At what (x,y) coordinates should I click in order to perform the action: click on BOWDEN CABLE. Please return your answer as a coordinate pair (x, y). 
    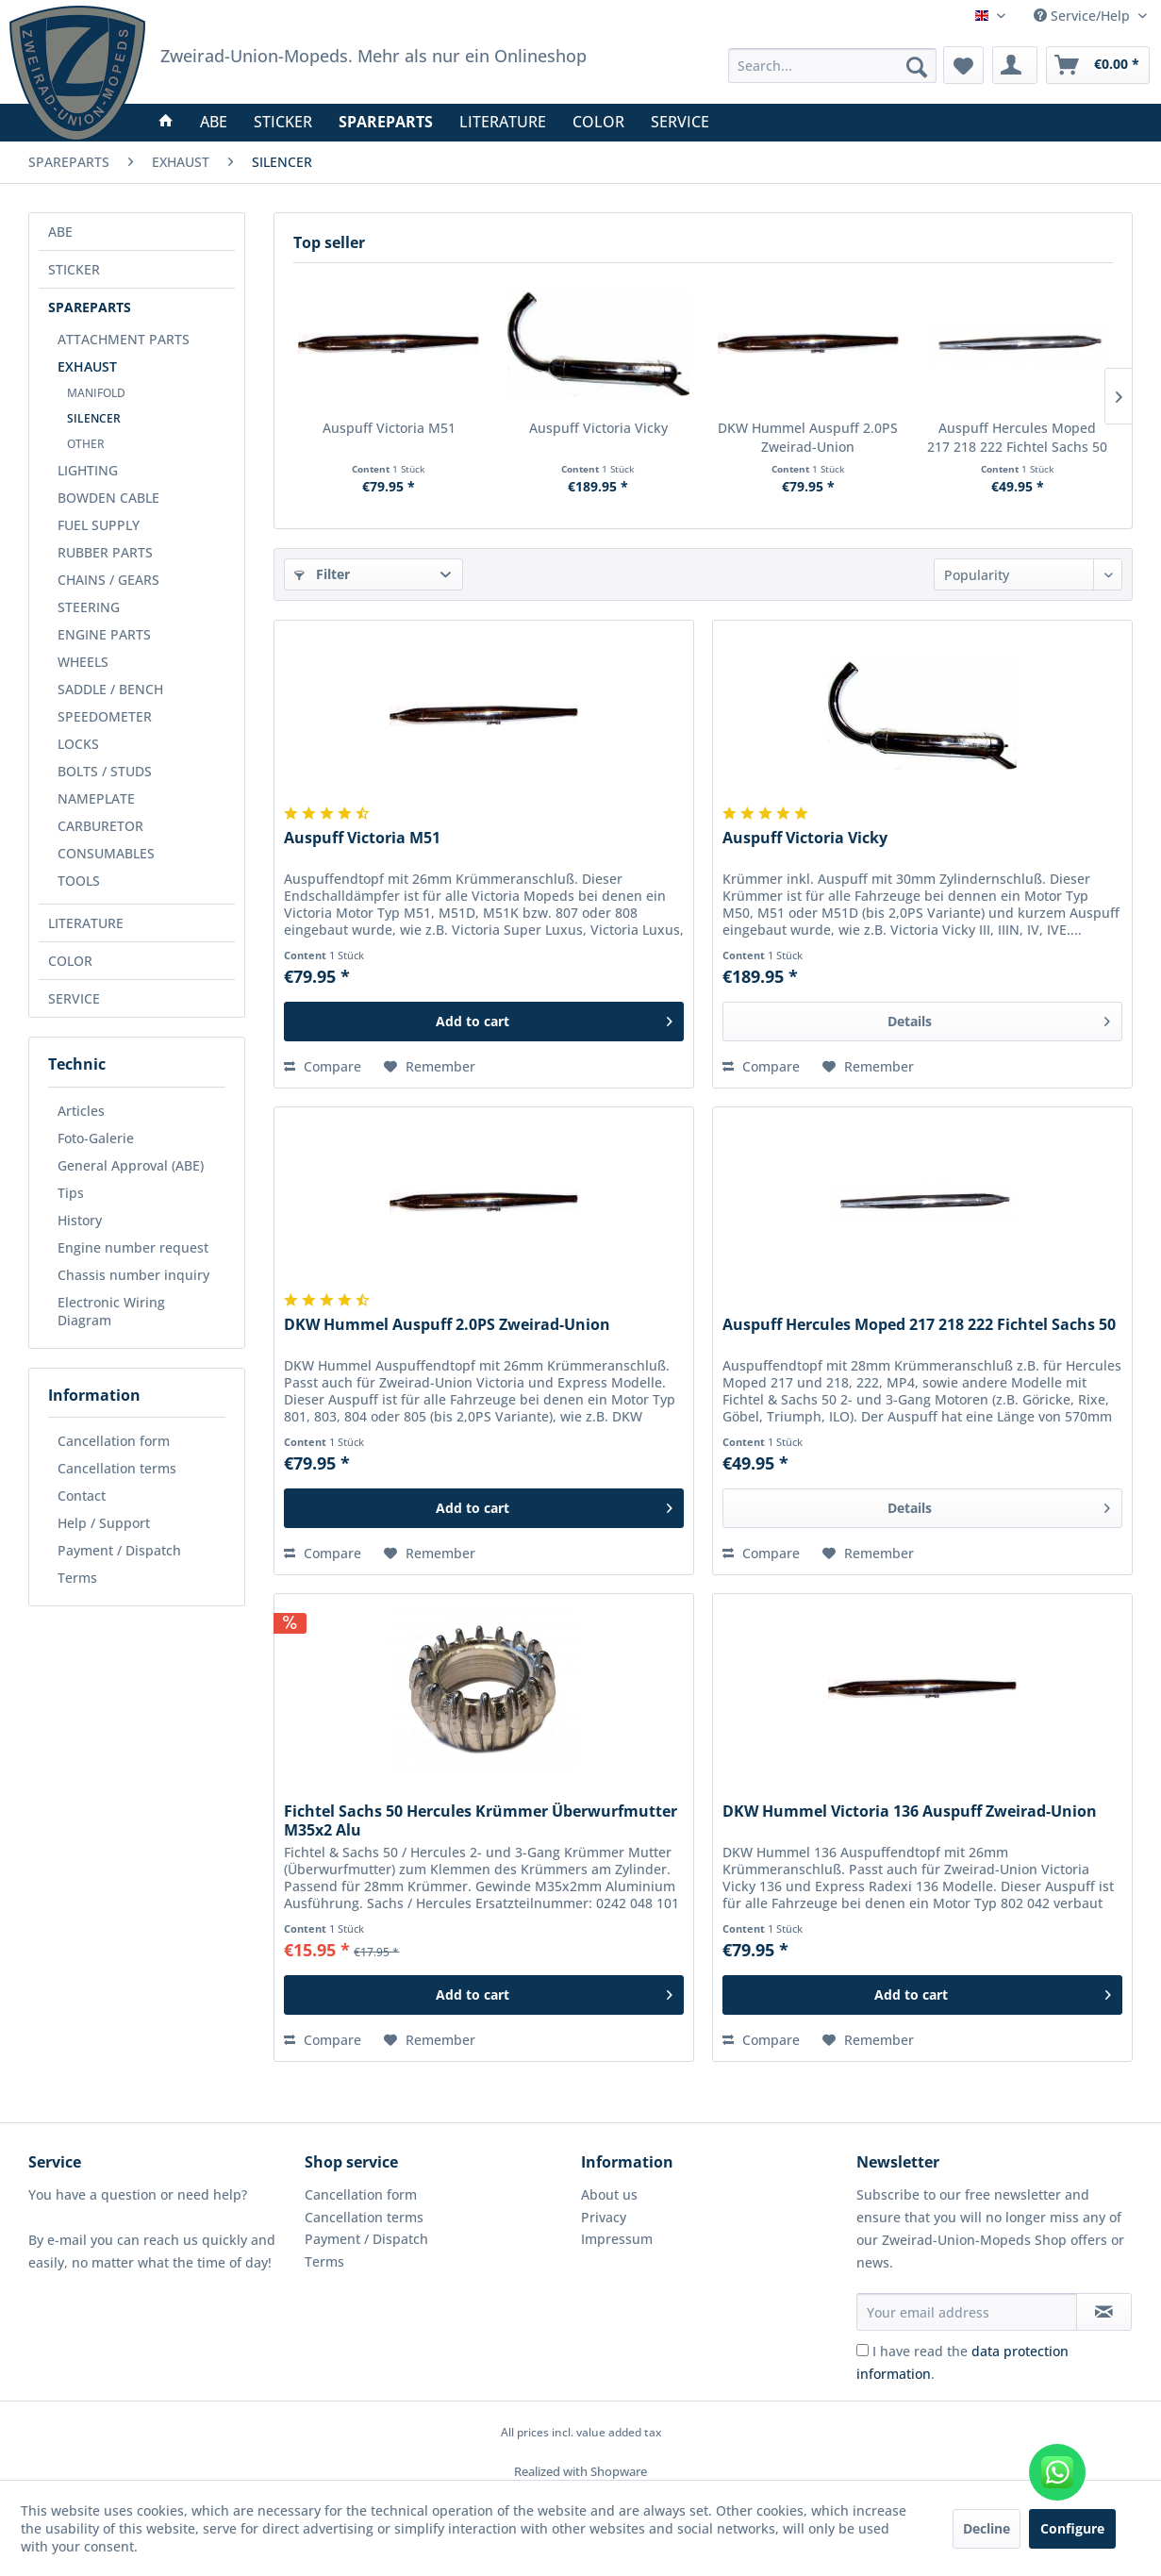
    Looking at the image, I should click on (108, 498).